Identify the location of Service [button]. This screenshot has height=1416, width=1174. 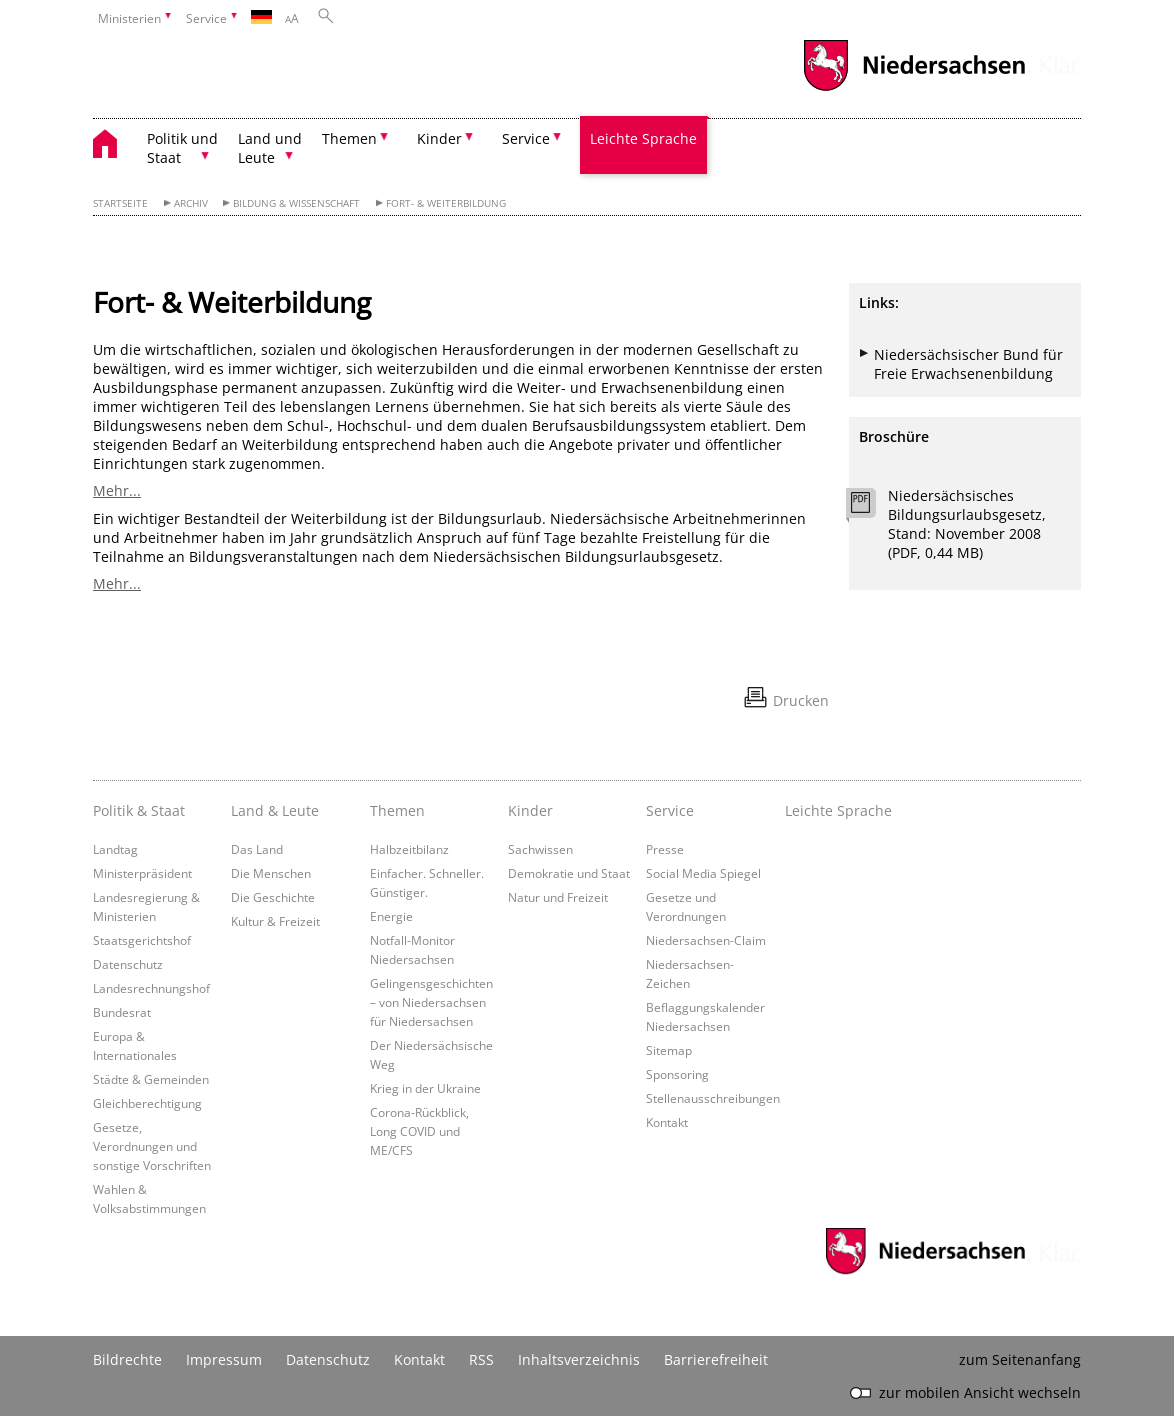
(526, 138).